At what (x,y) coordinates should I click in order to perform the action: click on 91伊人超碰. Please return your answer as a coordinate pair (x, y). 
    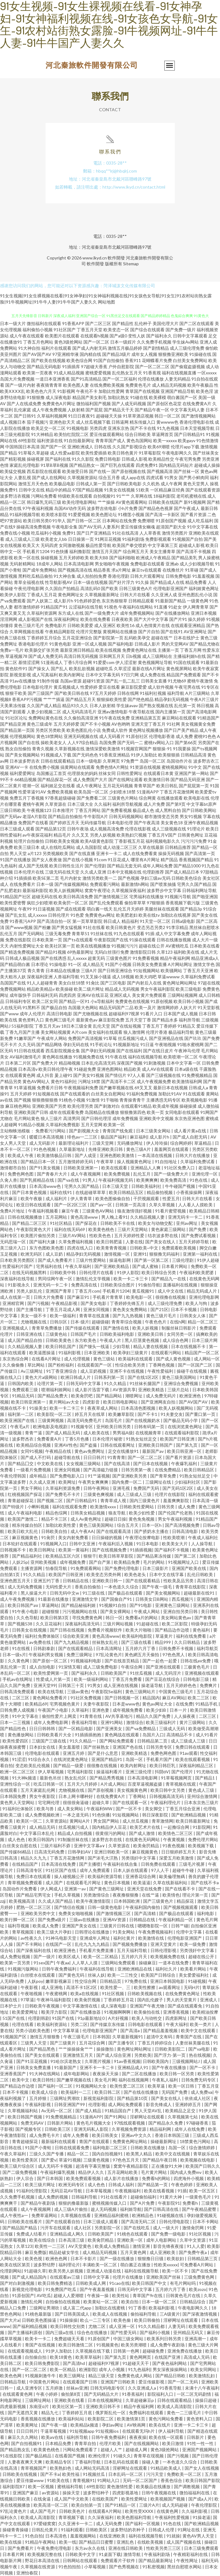
    Looking at the image, I should click on (208, 1260).